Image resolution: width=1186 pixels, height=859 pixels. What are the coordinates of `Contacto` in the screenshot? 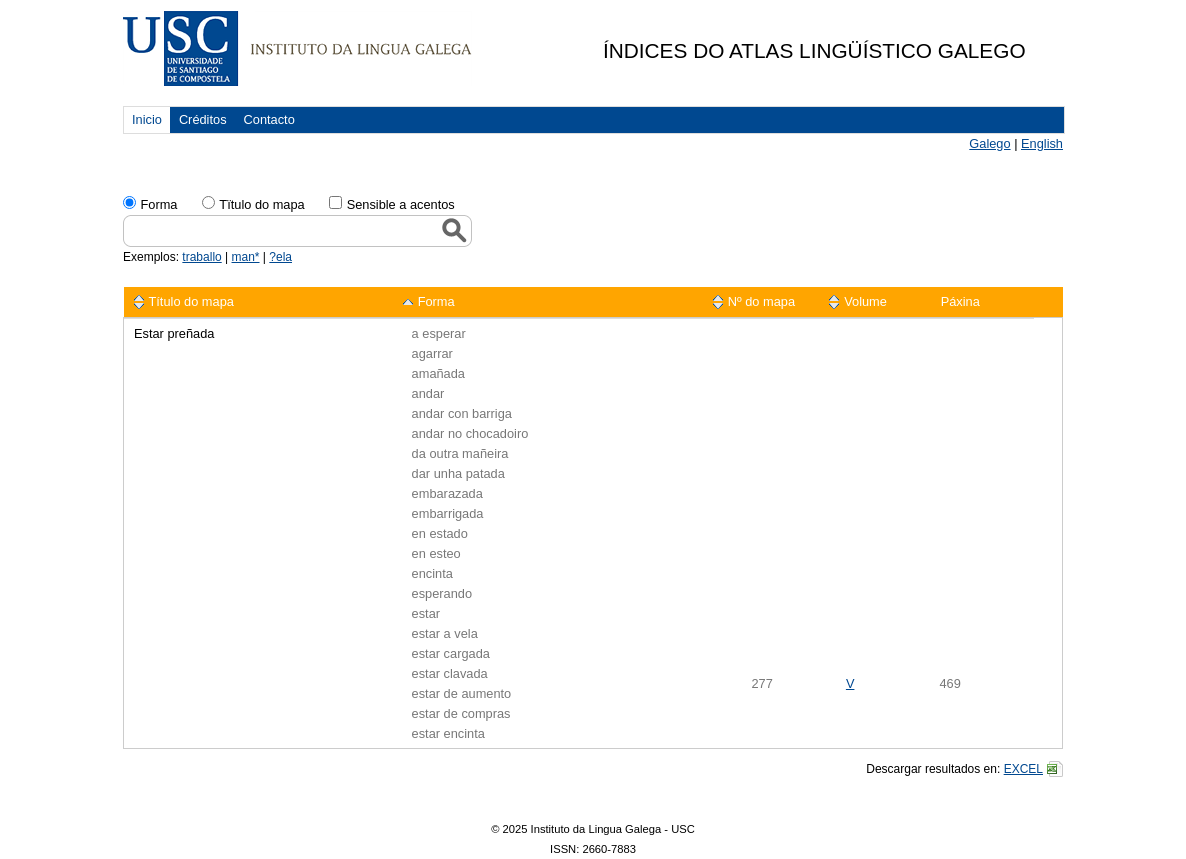 It's located at (269, 119).